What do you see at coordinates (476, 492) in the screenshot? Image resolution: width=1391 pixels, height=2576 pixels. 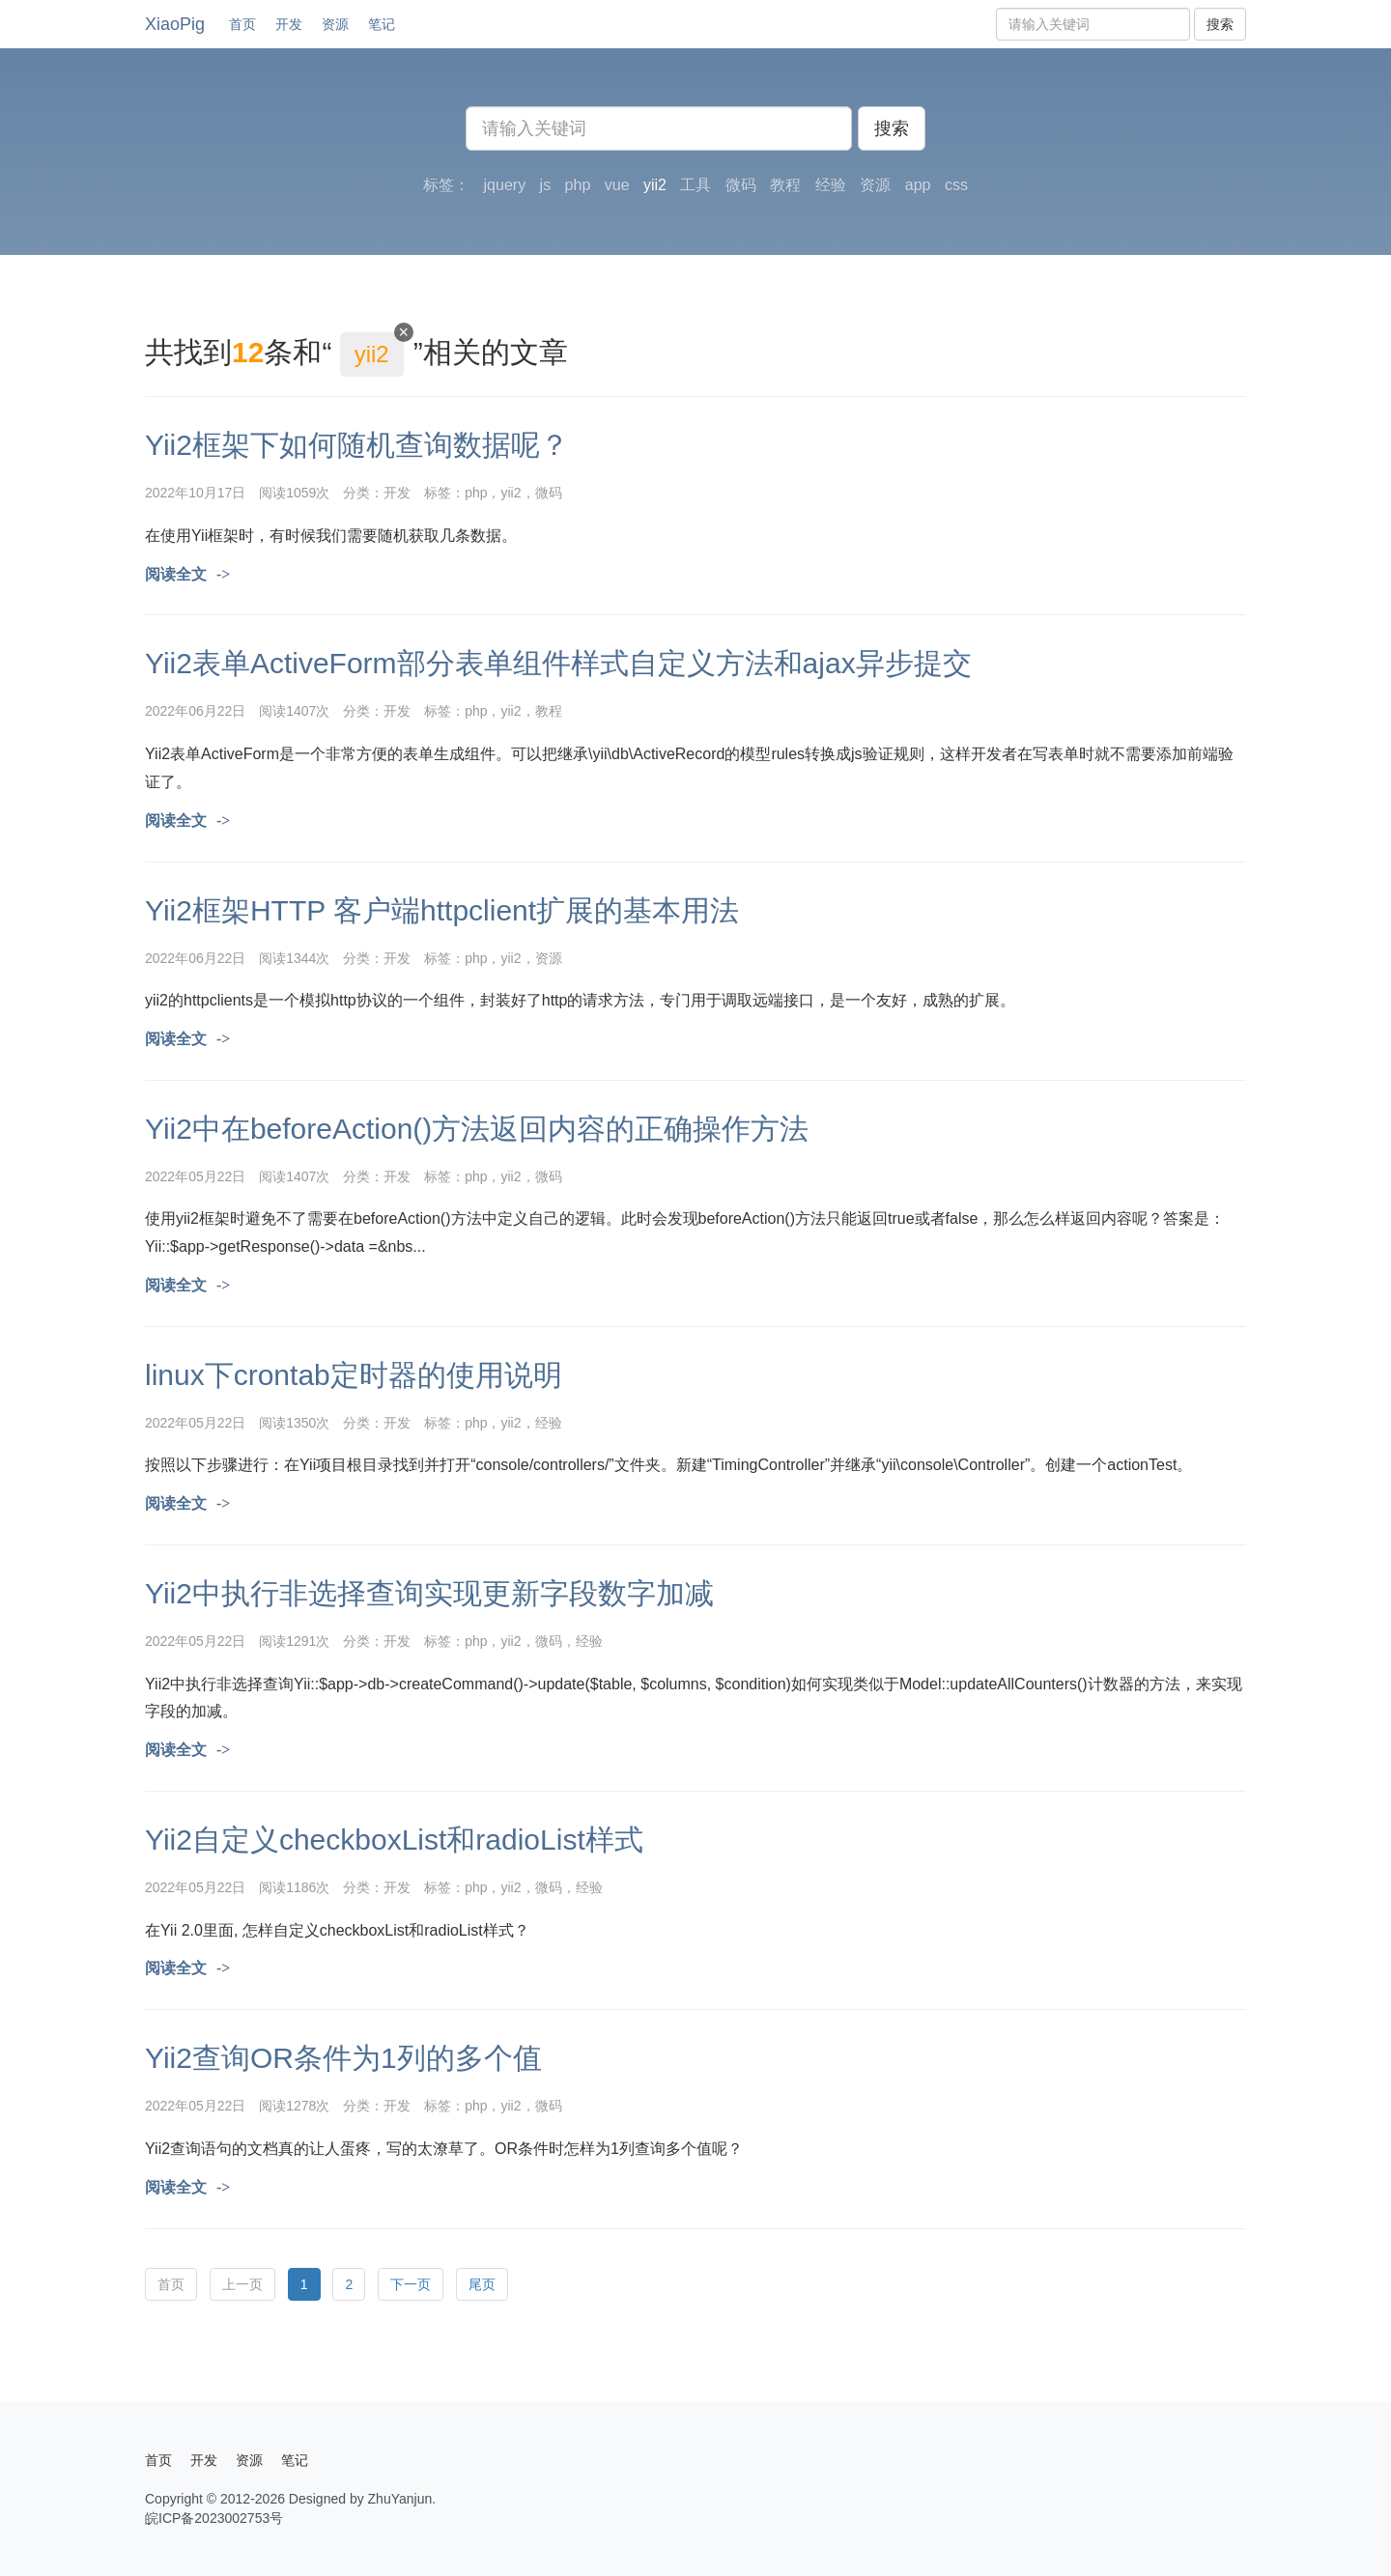 I see `php` at bounding box center [476, 492].